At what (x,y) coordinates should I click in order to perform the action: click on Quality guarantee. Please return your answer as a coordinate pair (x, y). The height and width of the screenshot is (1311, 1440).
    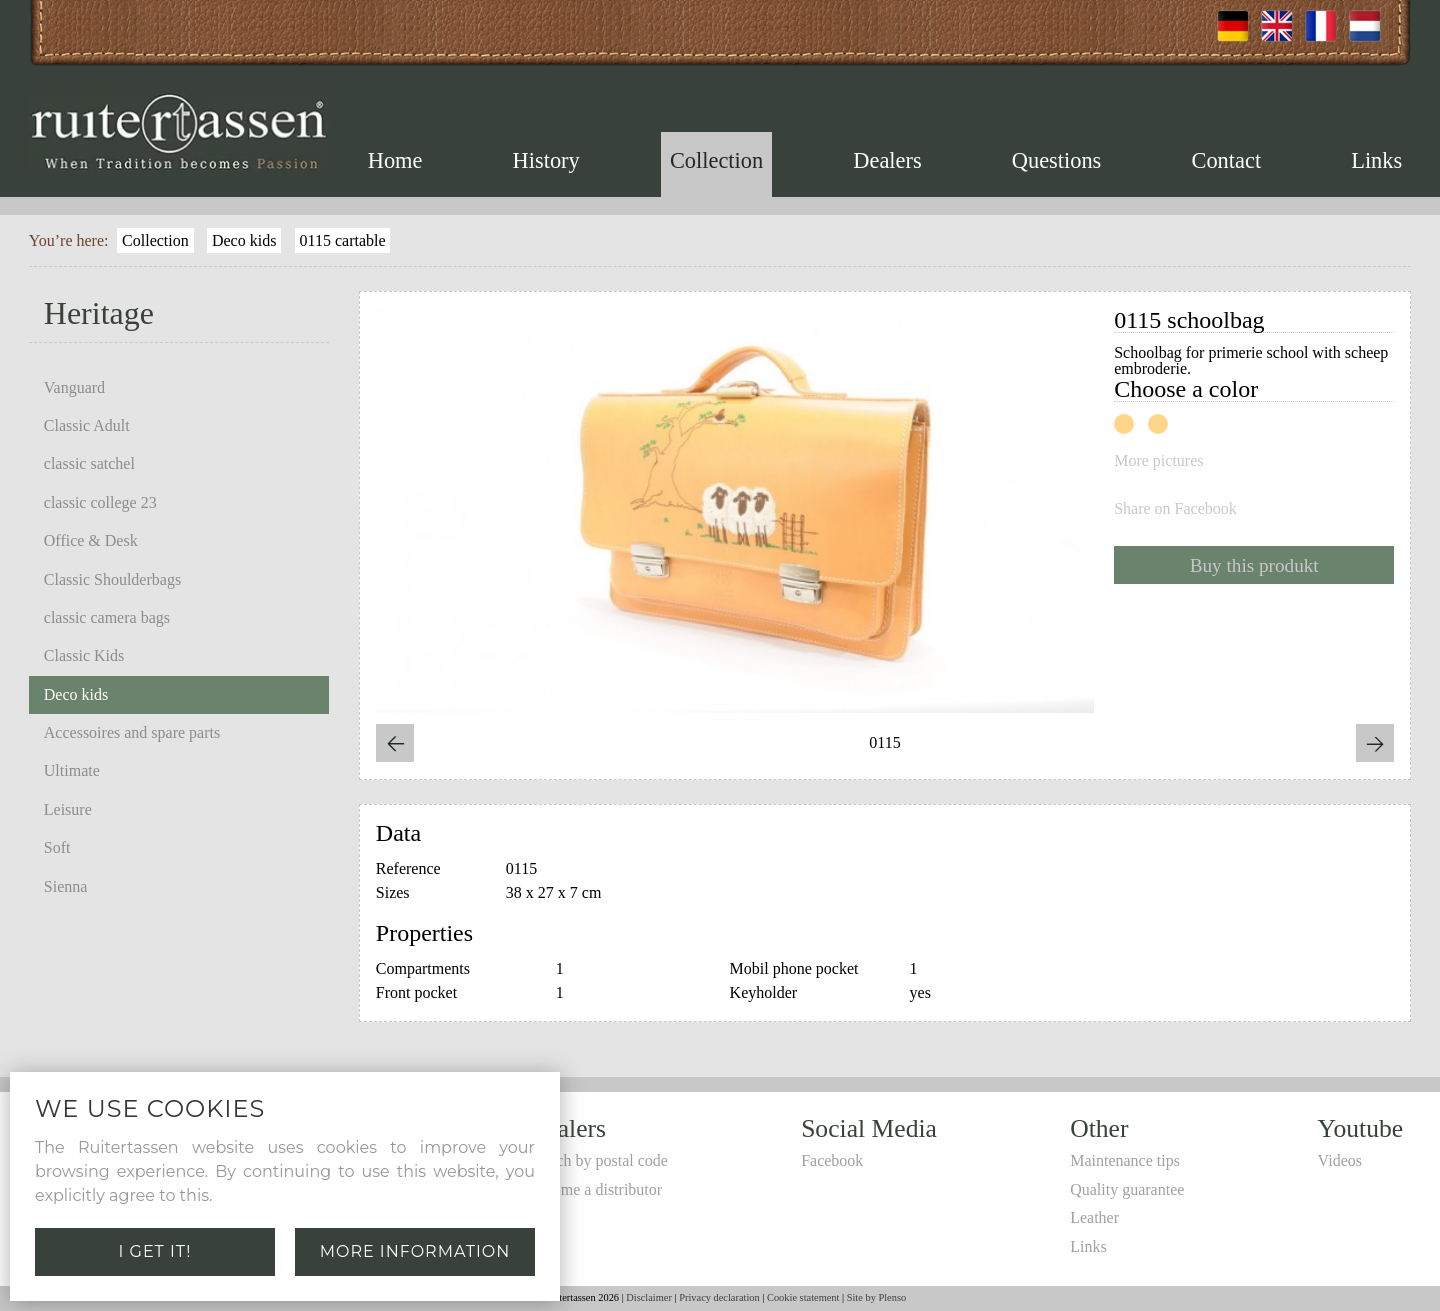
    Looking at the image, I should click on (1127, 1189).